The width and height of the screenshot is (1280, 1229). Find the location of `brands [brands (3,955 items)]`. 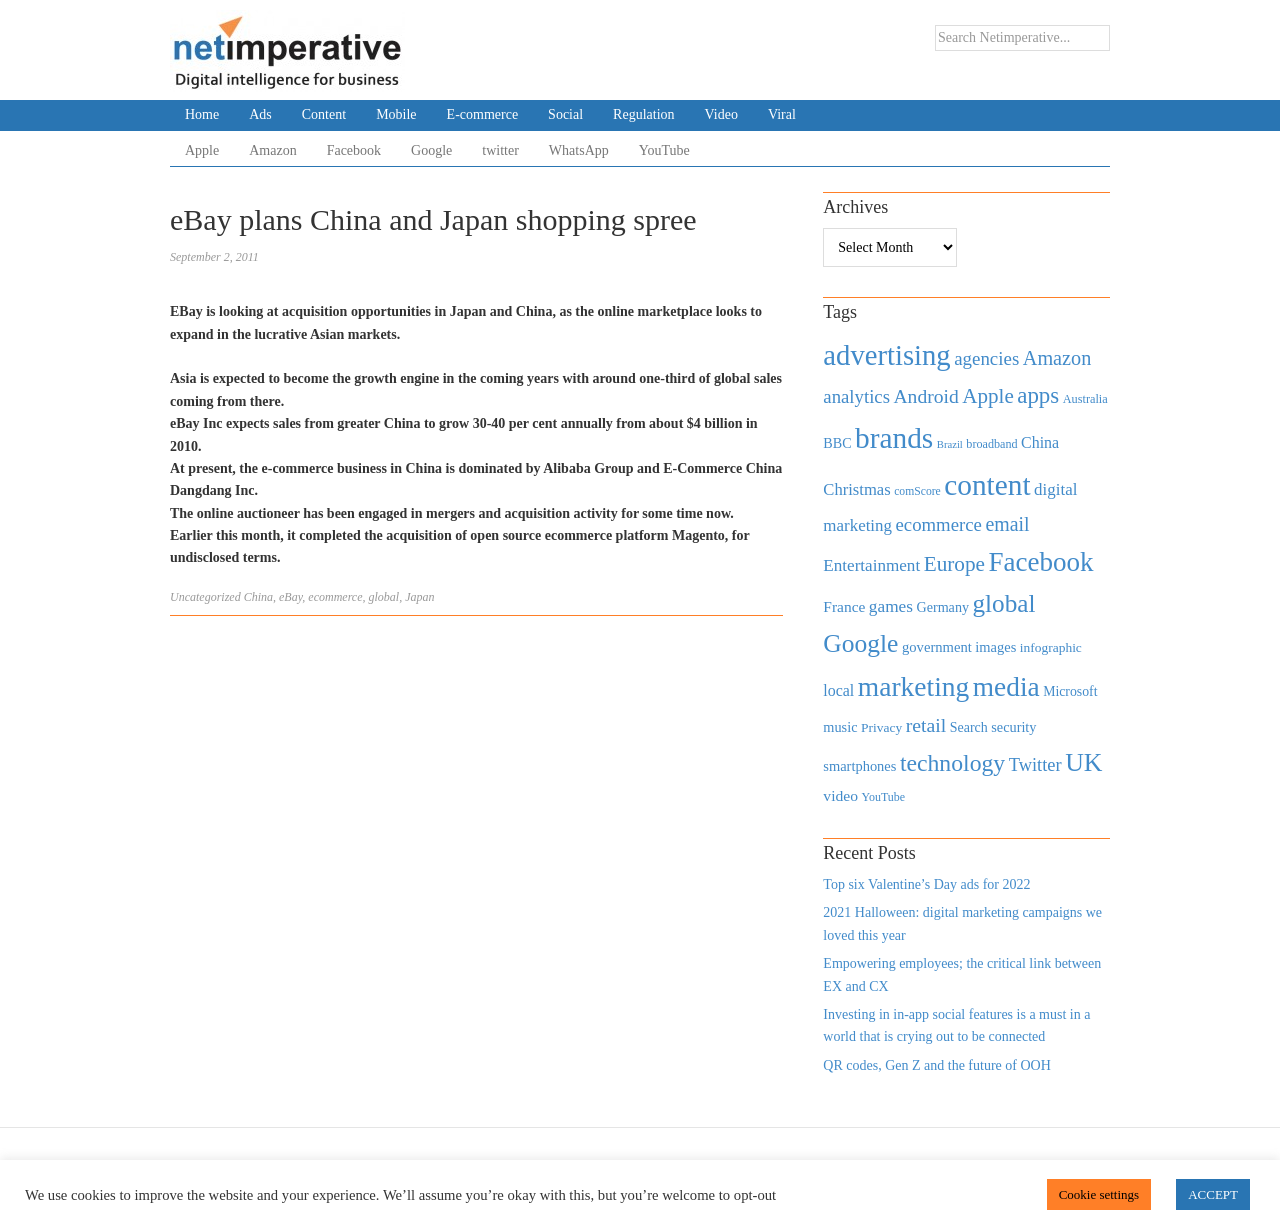

brands [brands (3,955 items)] is located at coordinates (894, 438).